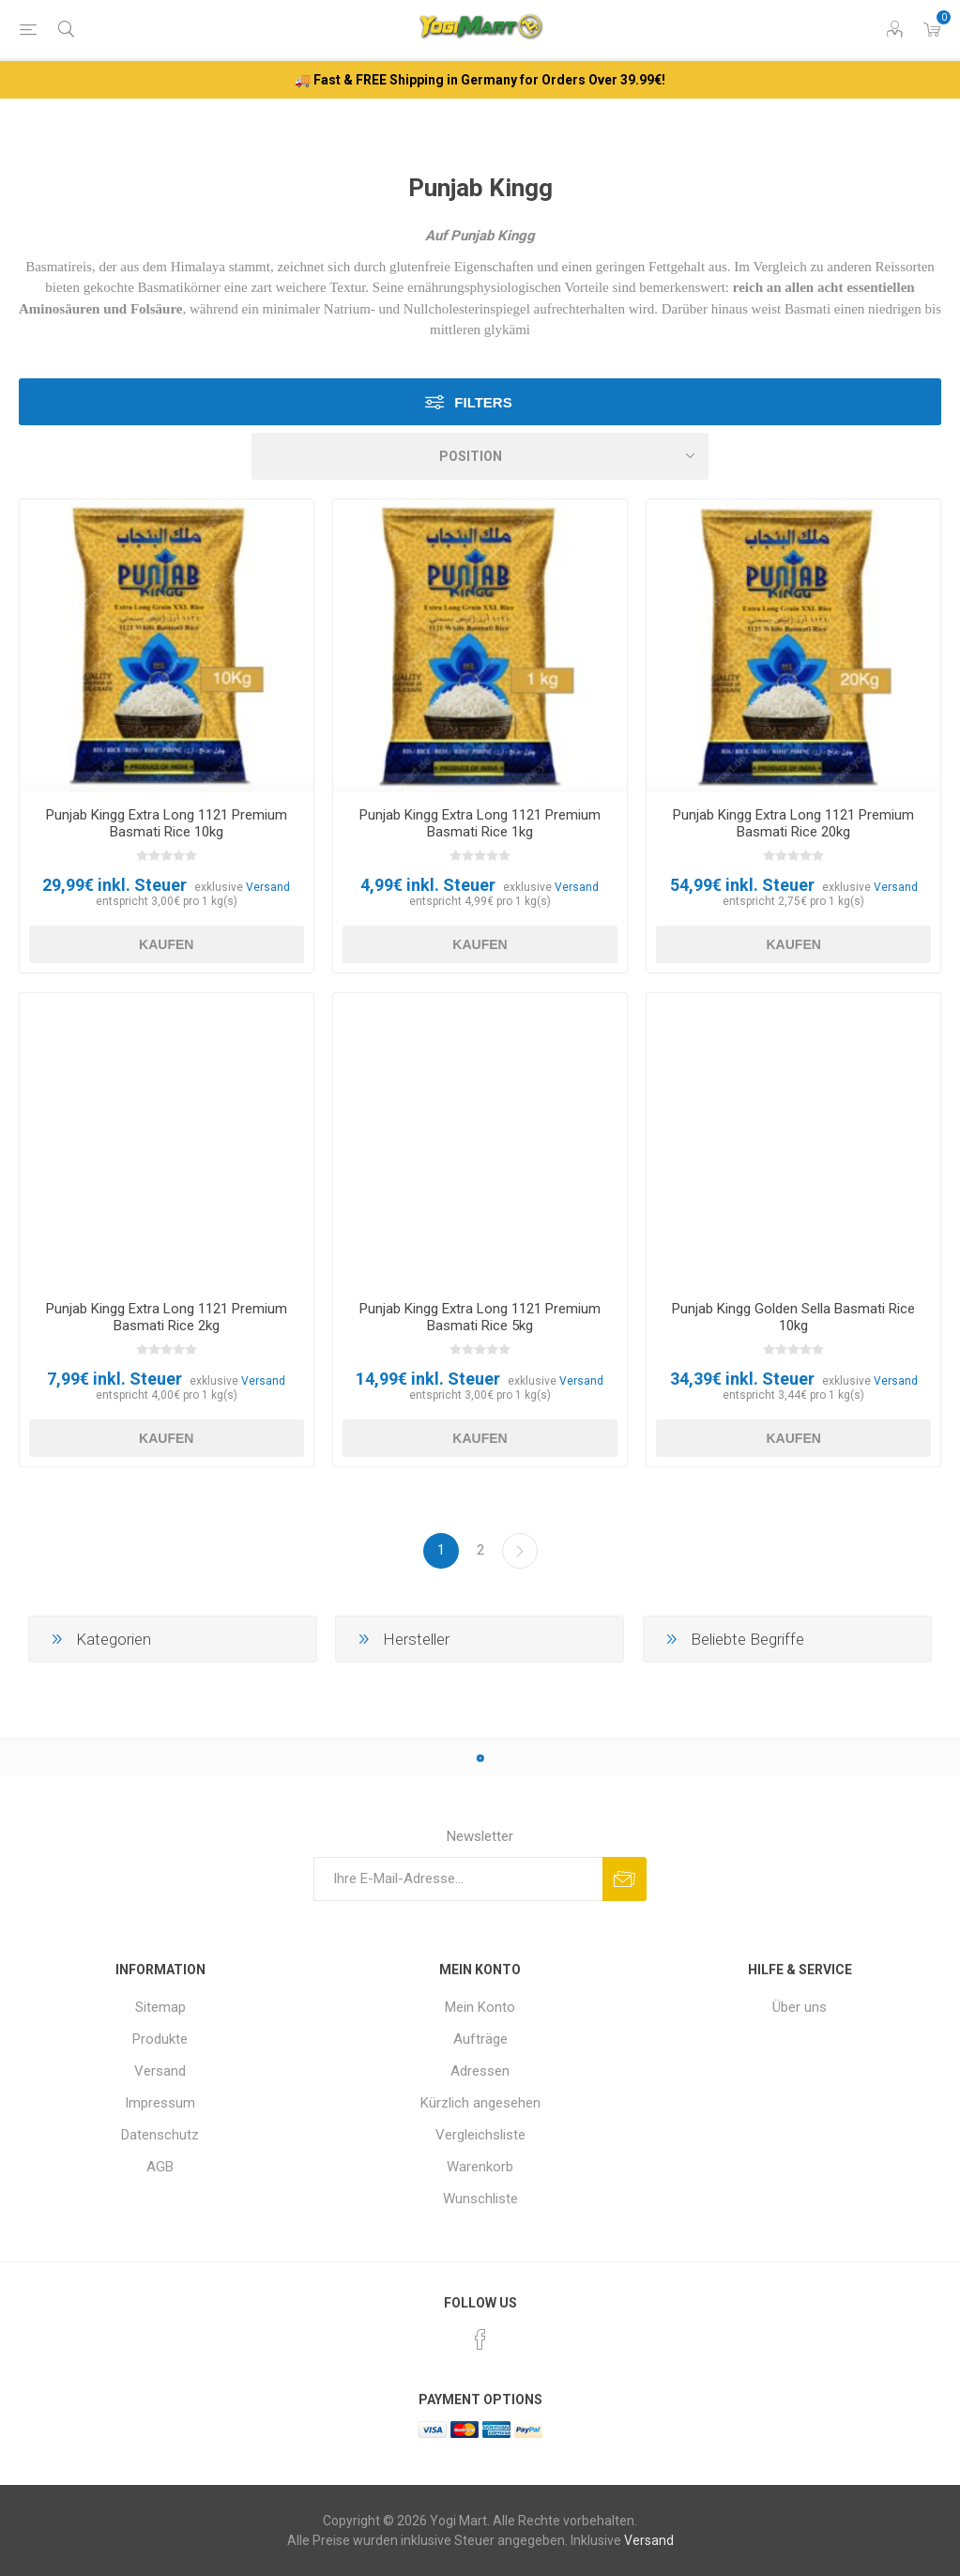 Image resolution: width=960 pixels, height=2576 pixels. What do you see at coordinates (268, 887) in the screenshot?
I see `Versand` at bounding box center [268, 887].